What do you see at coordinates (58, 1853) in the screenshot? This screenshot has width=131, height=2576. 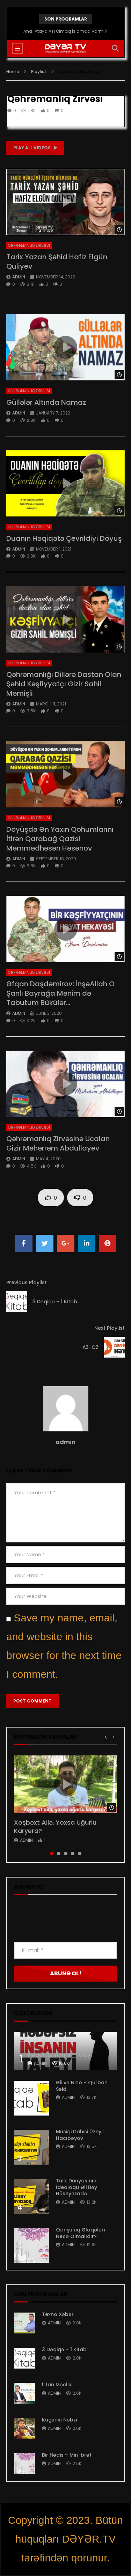 I see `2 [tab]` at bounding box center [58, 1853].